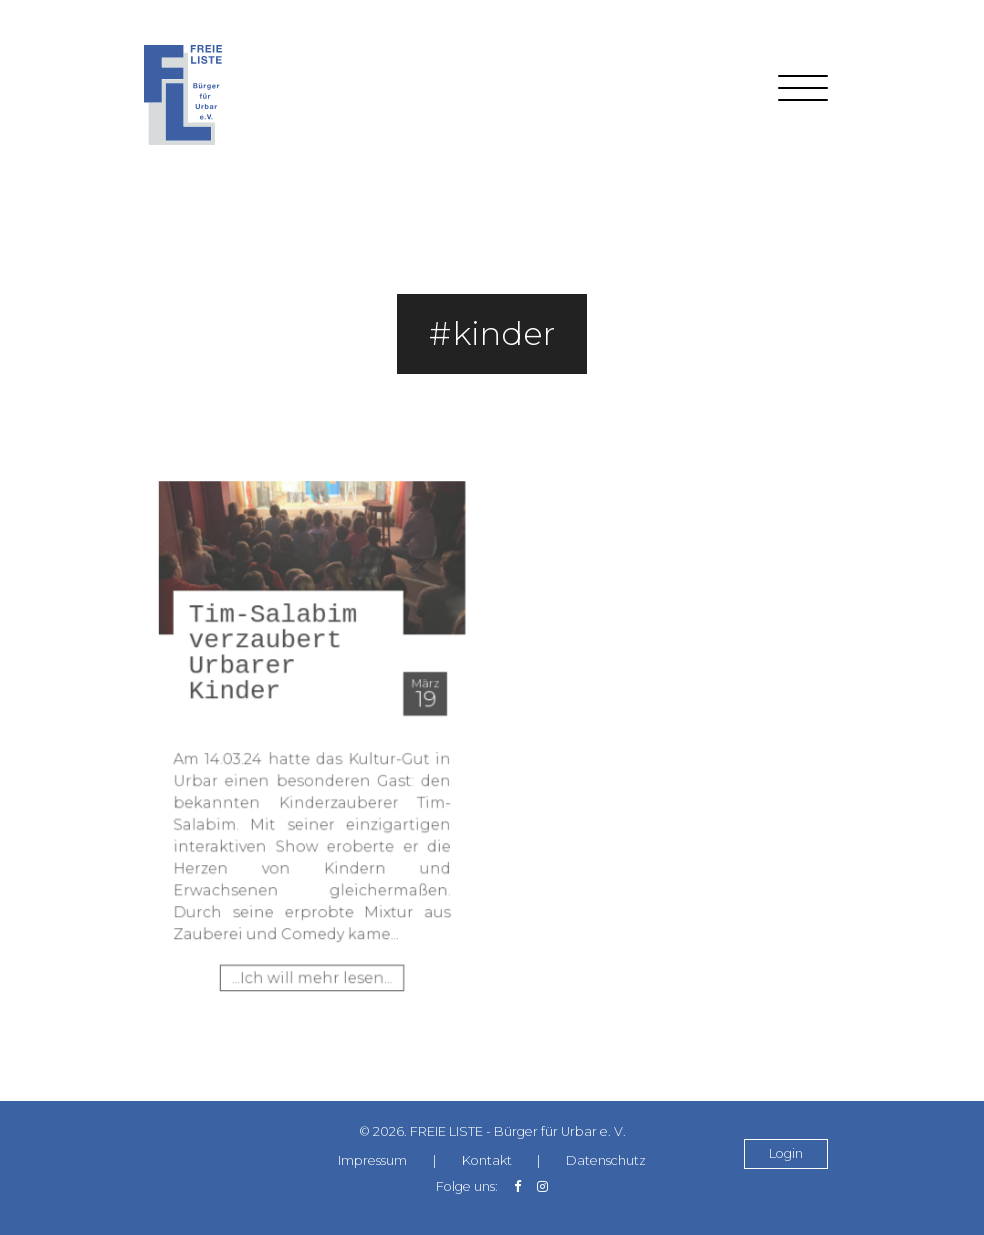  Describe the element at coordinates (803, 95) in the screenshot. I see `[Toggle navigation]` at that location.